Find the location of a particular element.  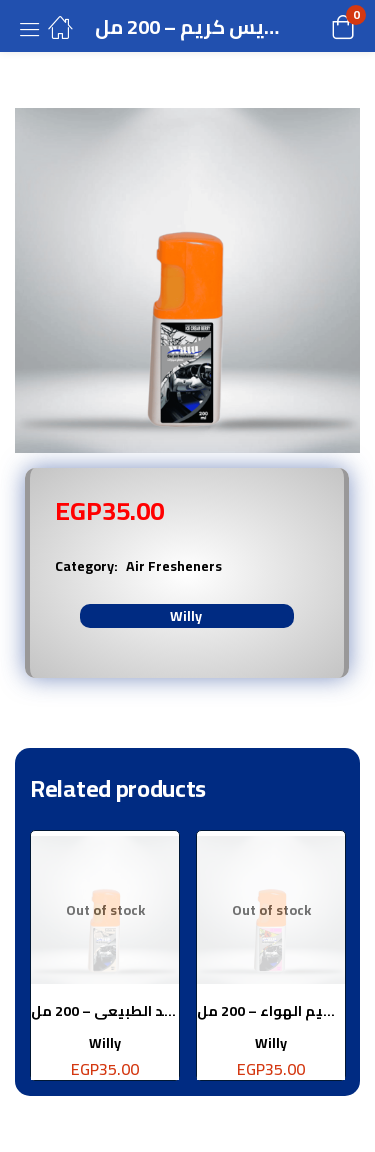

[tabpanel] is located at coordinates (105, 963).